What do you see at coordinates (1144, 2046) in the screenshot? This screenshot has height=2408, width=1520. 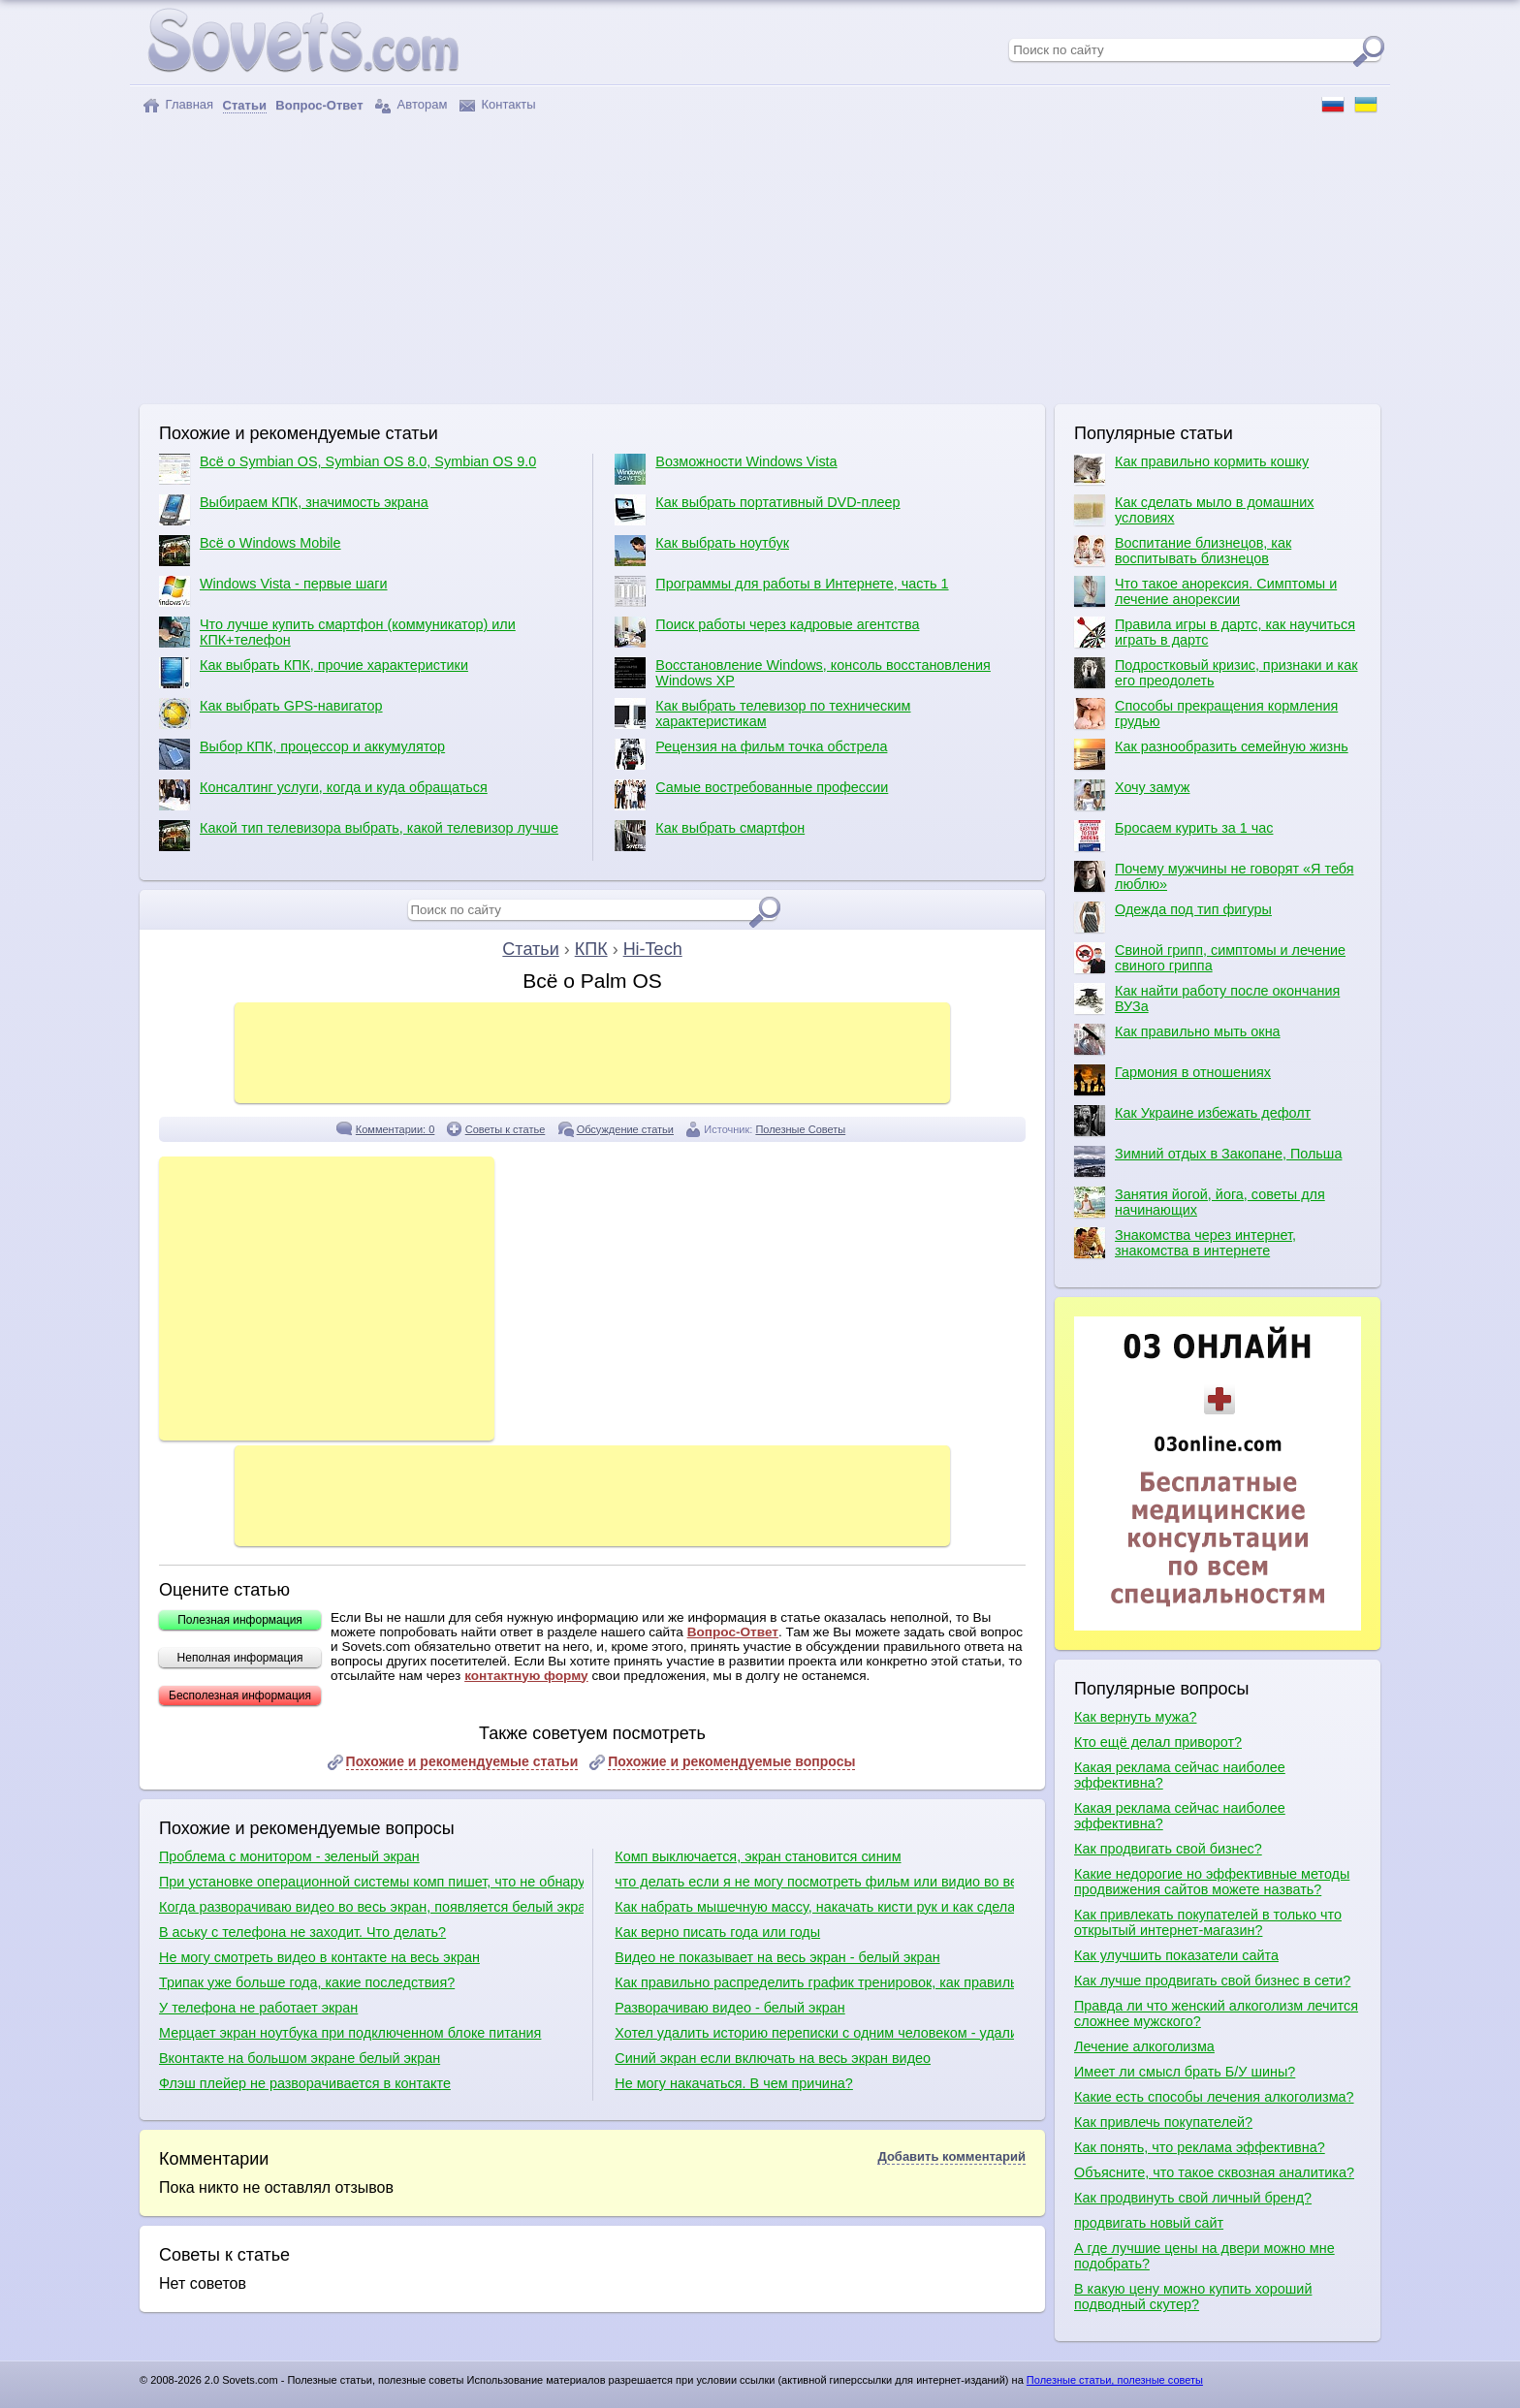 I see `Лечение алкоголизма` at bounding box center [1144, 2046].